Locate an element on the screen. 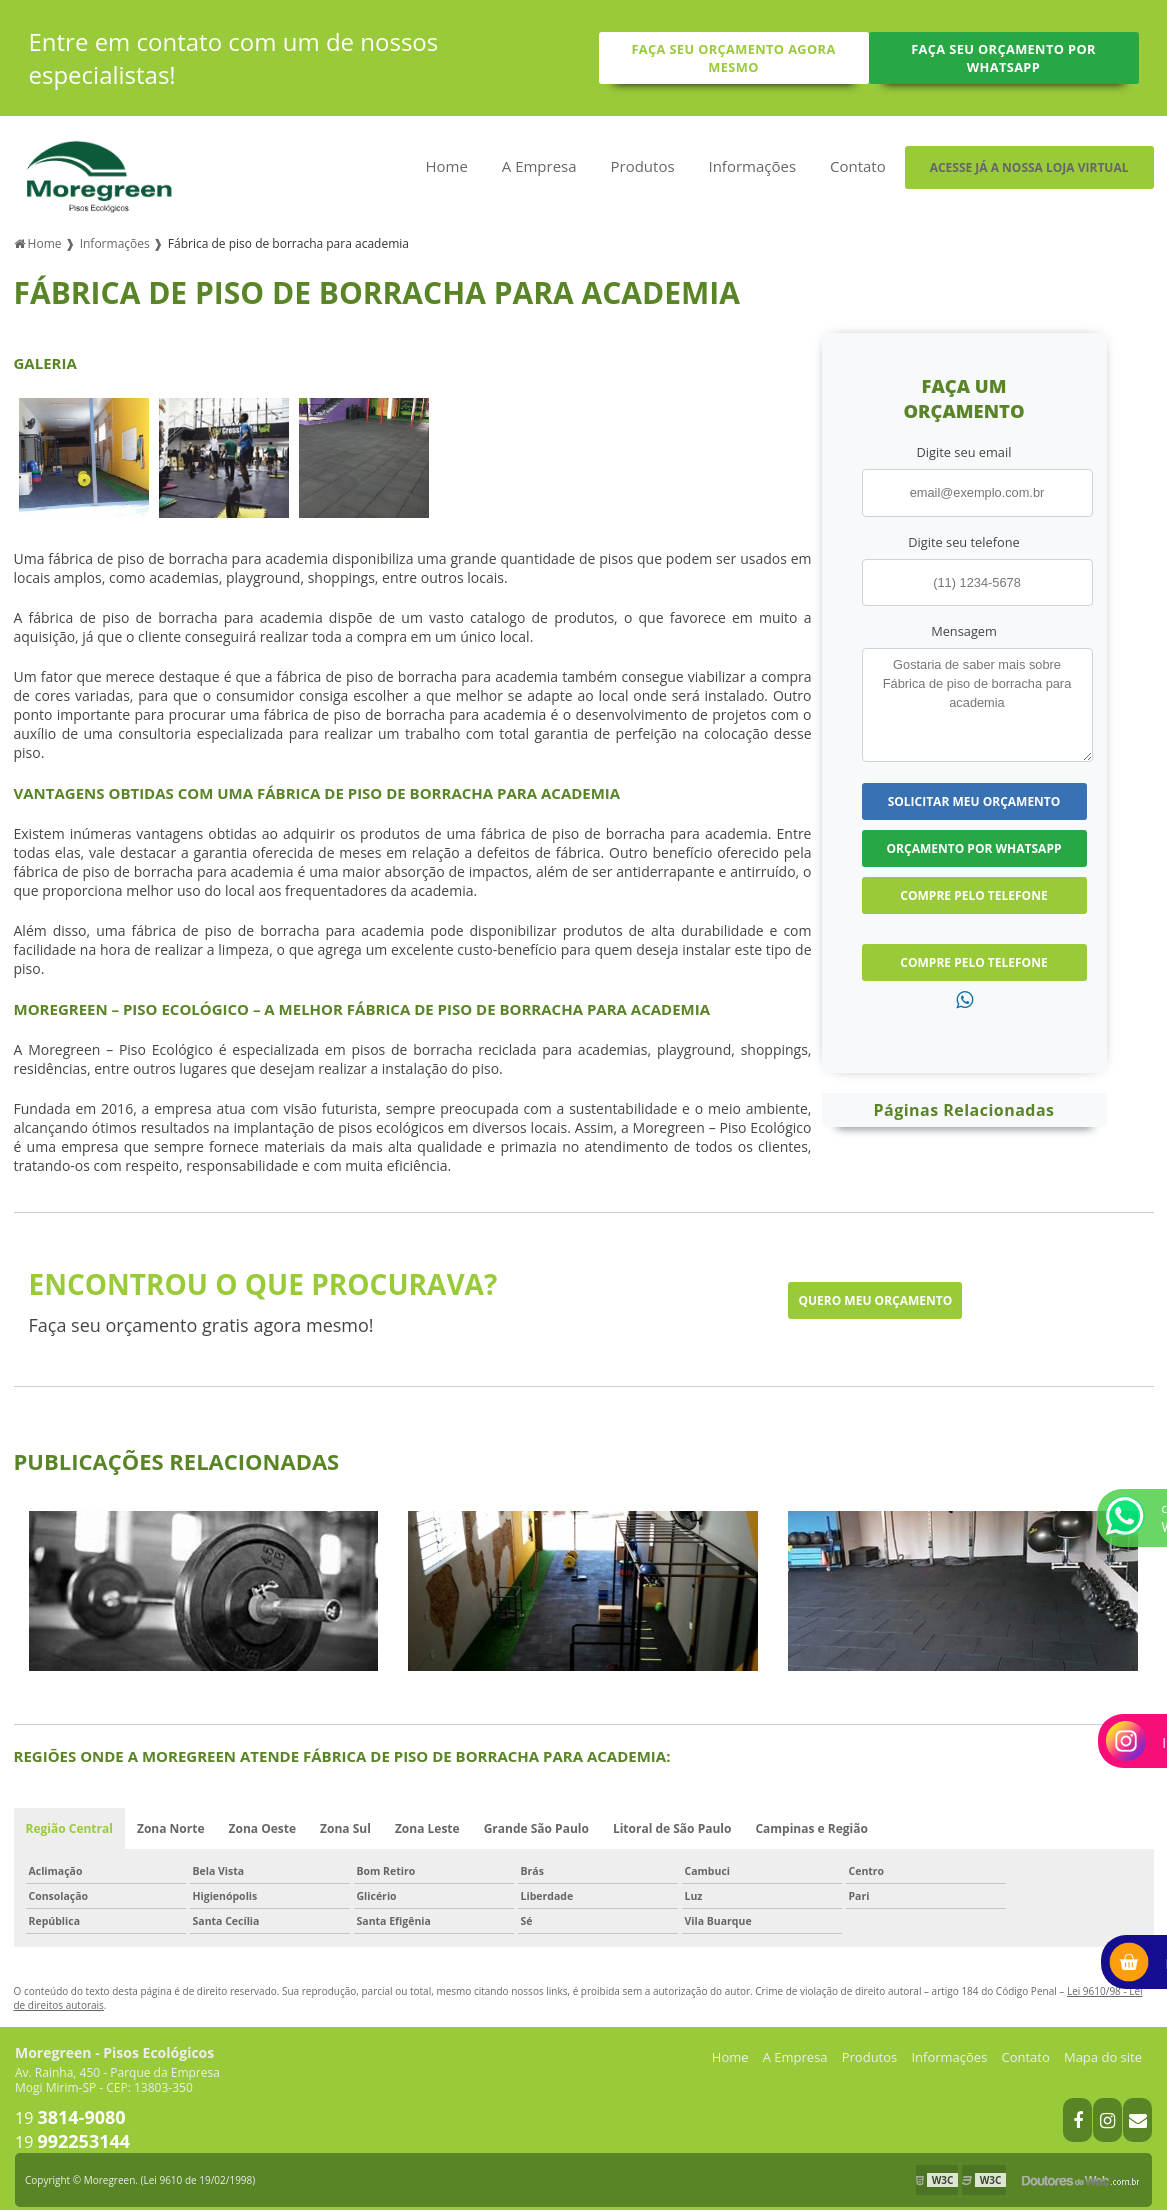 Image resolution: width=1167 pixels, height=2210 pixels. A Empresa is located at coordinates (539, 166).